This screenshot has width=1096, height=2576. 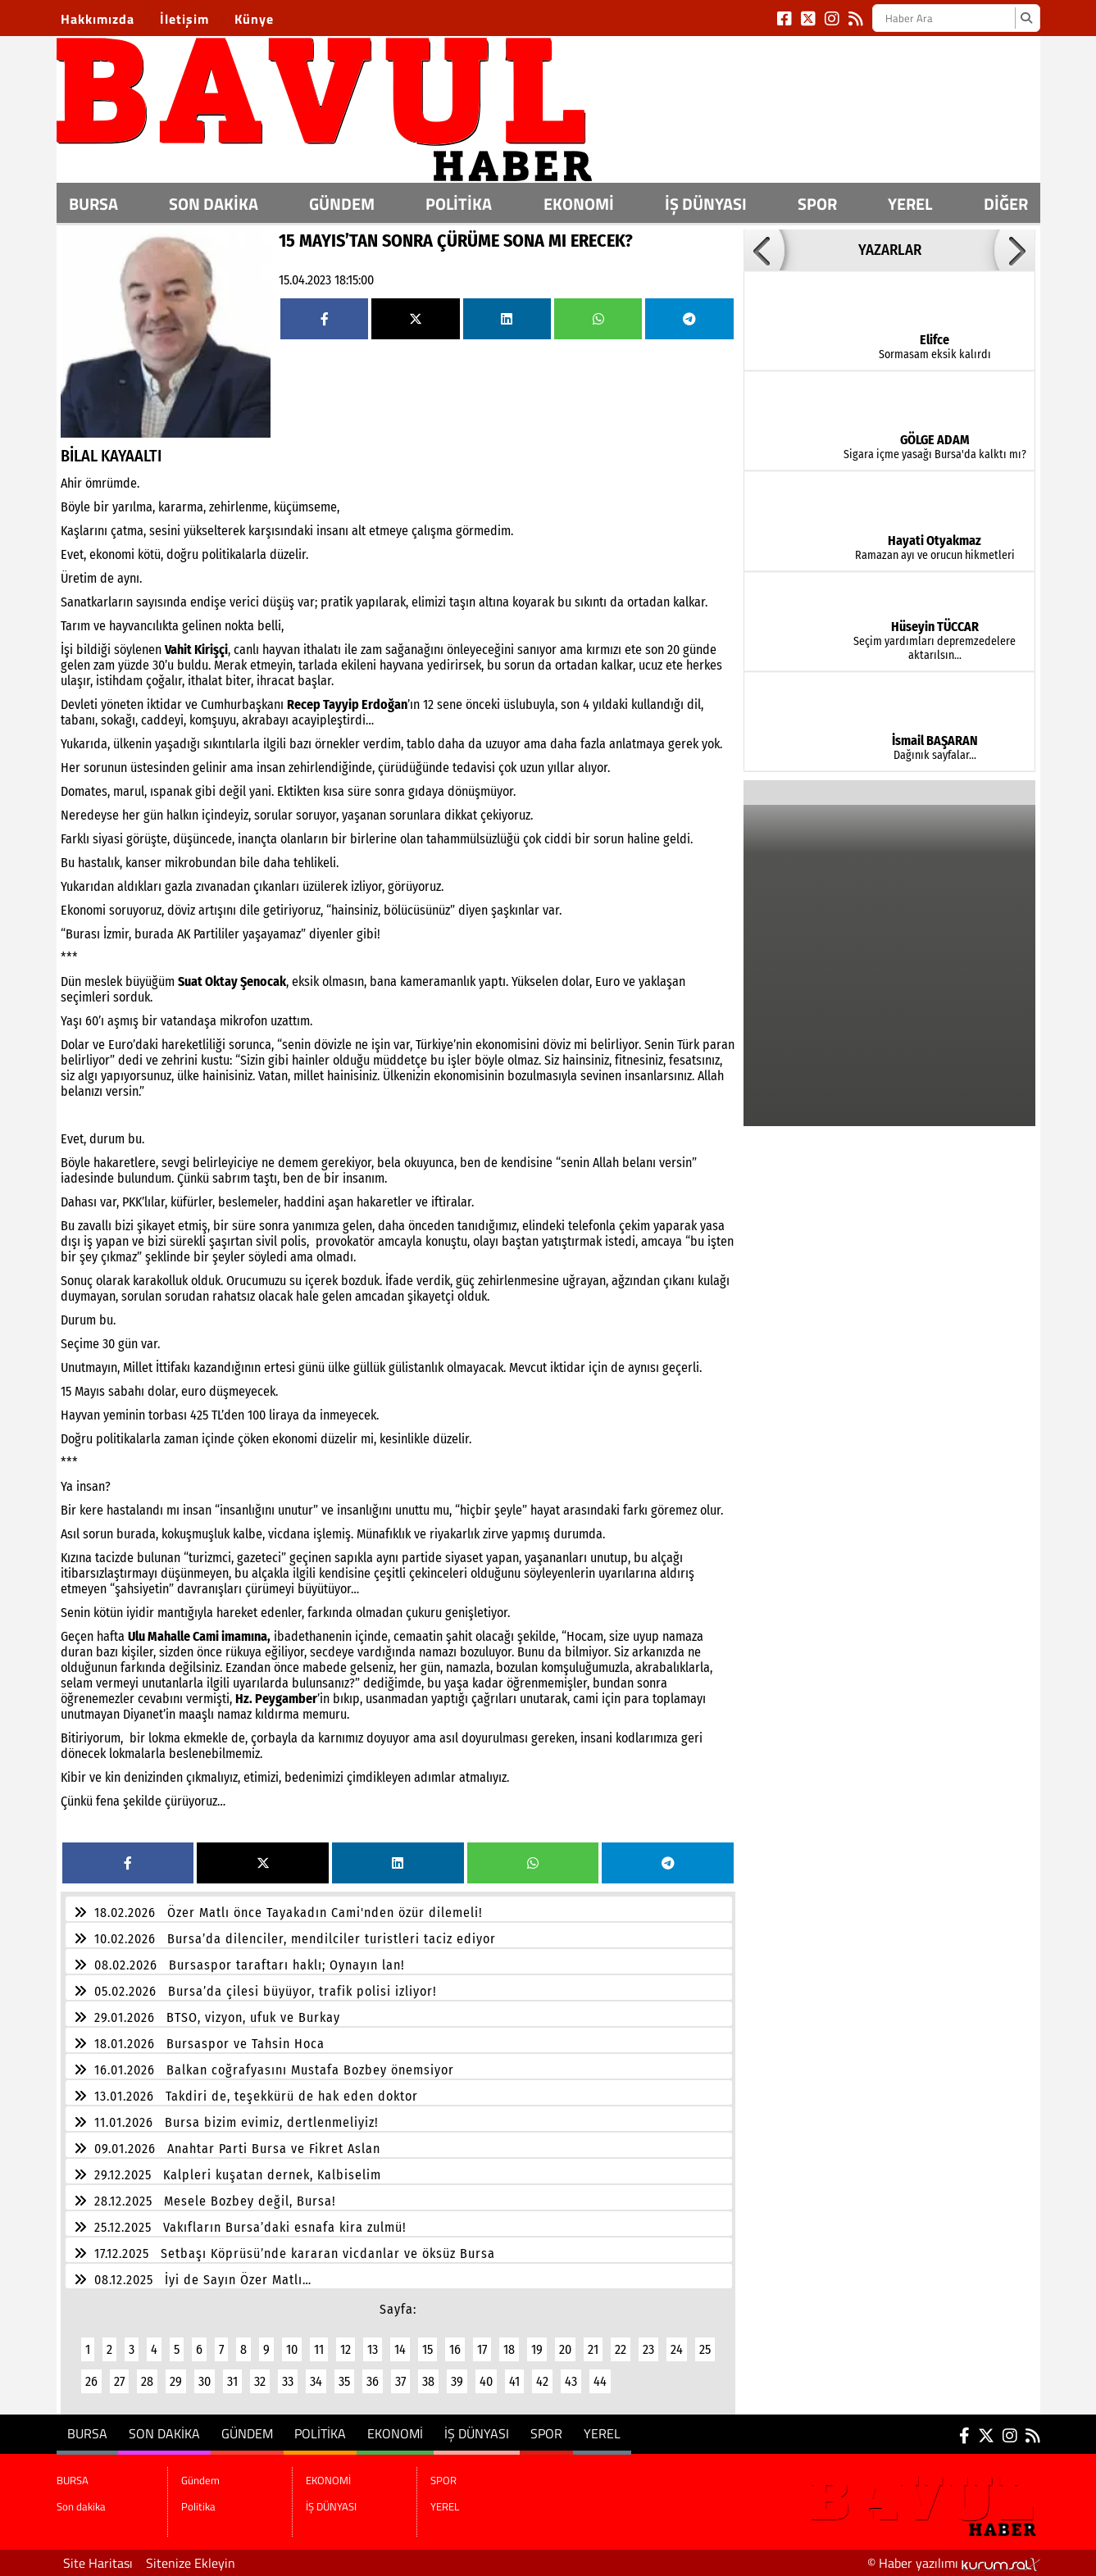 What do you see at coordinates (119, 2381) in the screenshot?
I see `27` at bounding box center [119, 2381].